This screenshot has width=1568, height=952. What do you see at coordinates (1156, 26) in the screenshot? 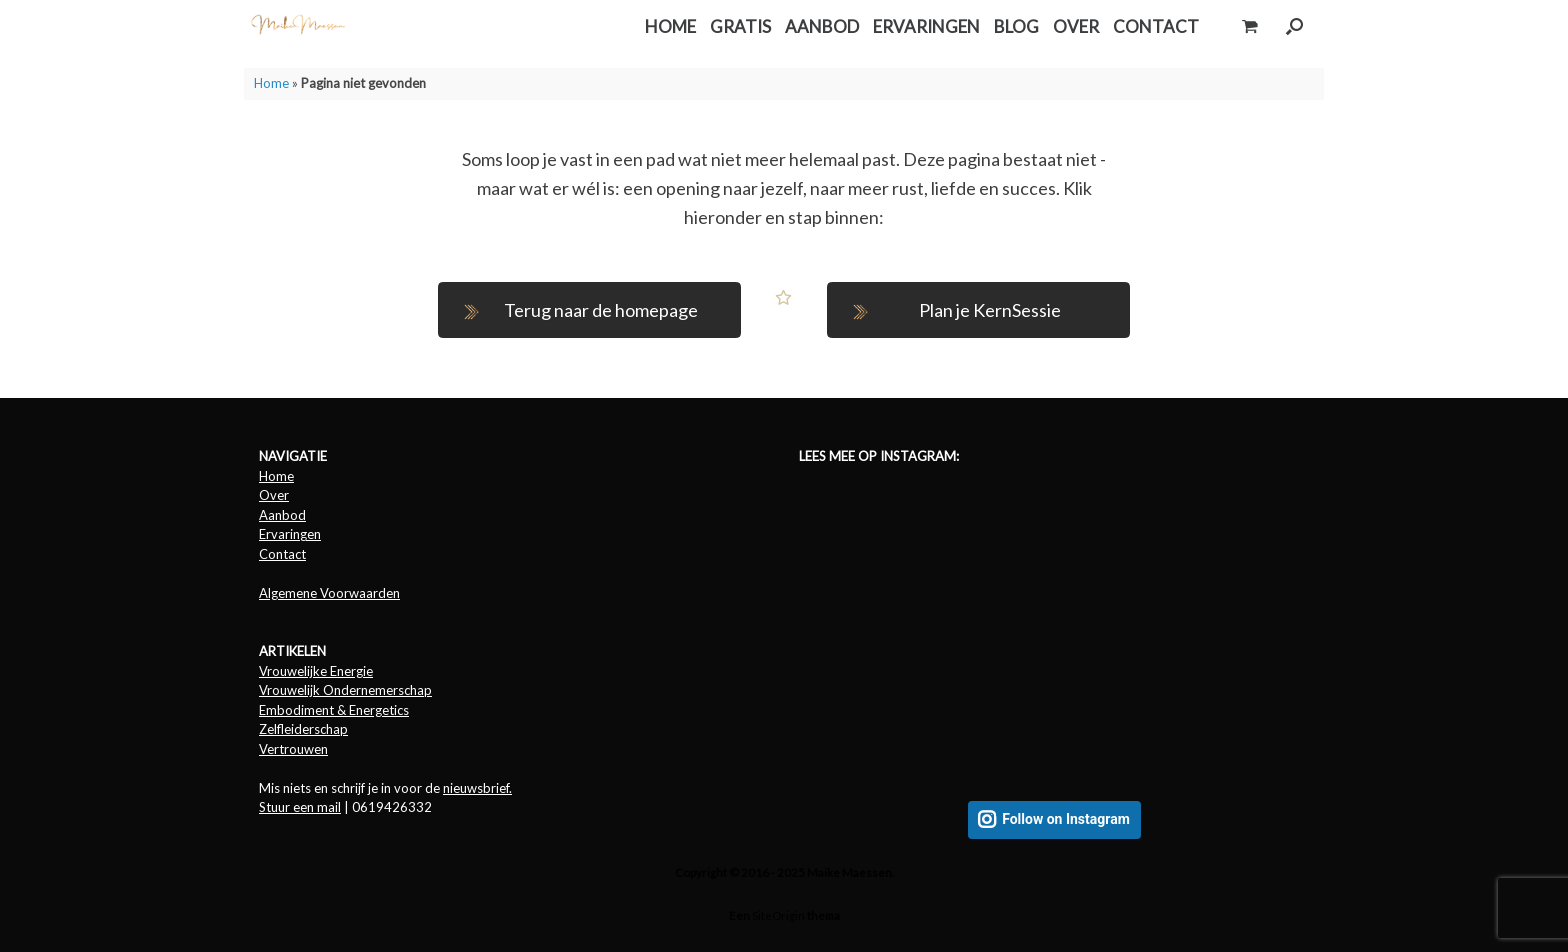
I see `CONTACT` at bounding box center [1156, 26].